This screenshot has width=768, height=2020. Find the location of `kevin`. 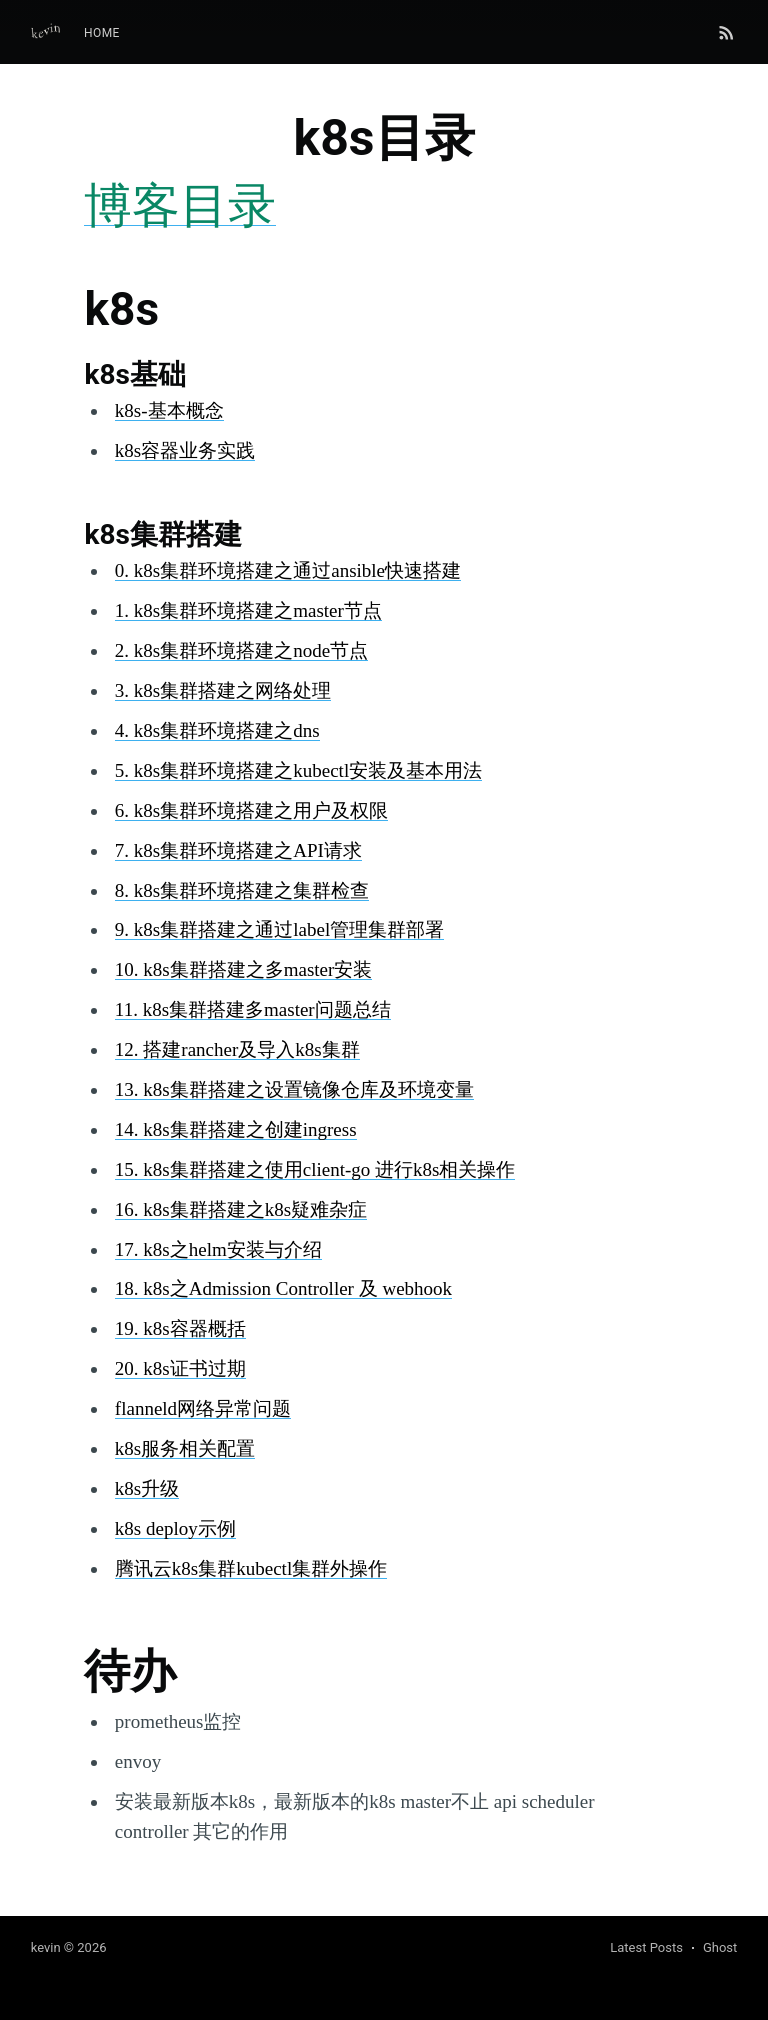

kevin is located at coordinates (46, 1947).